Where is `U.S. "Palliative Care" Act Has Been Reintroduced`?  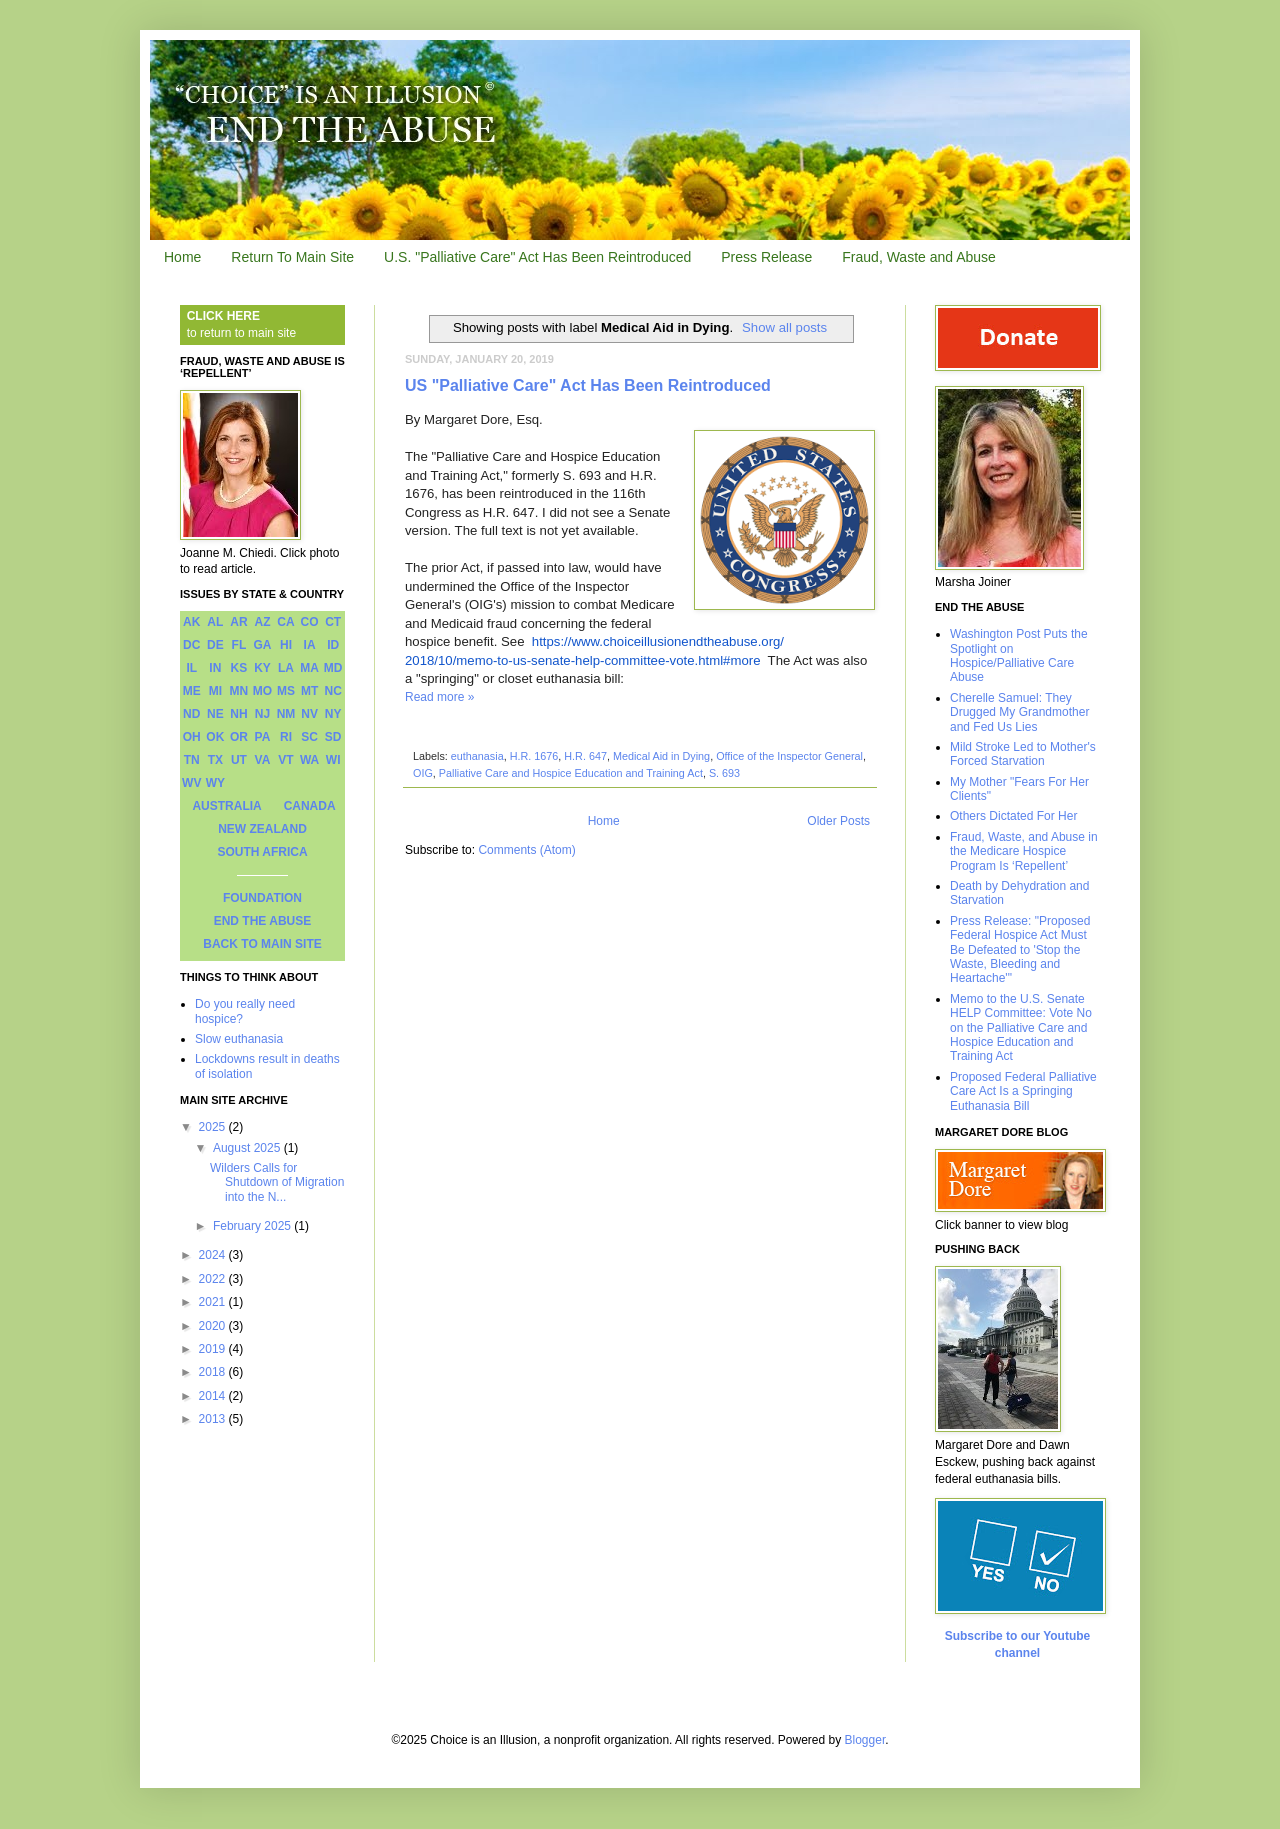 U.S. "Palliative Care" Act Has Been Reintroduced is located at coordinates (537, 257).